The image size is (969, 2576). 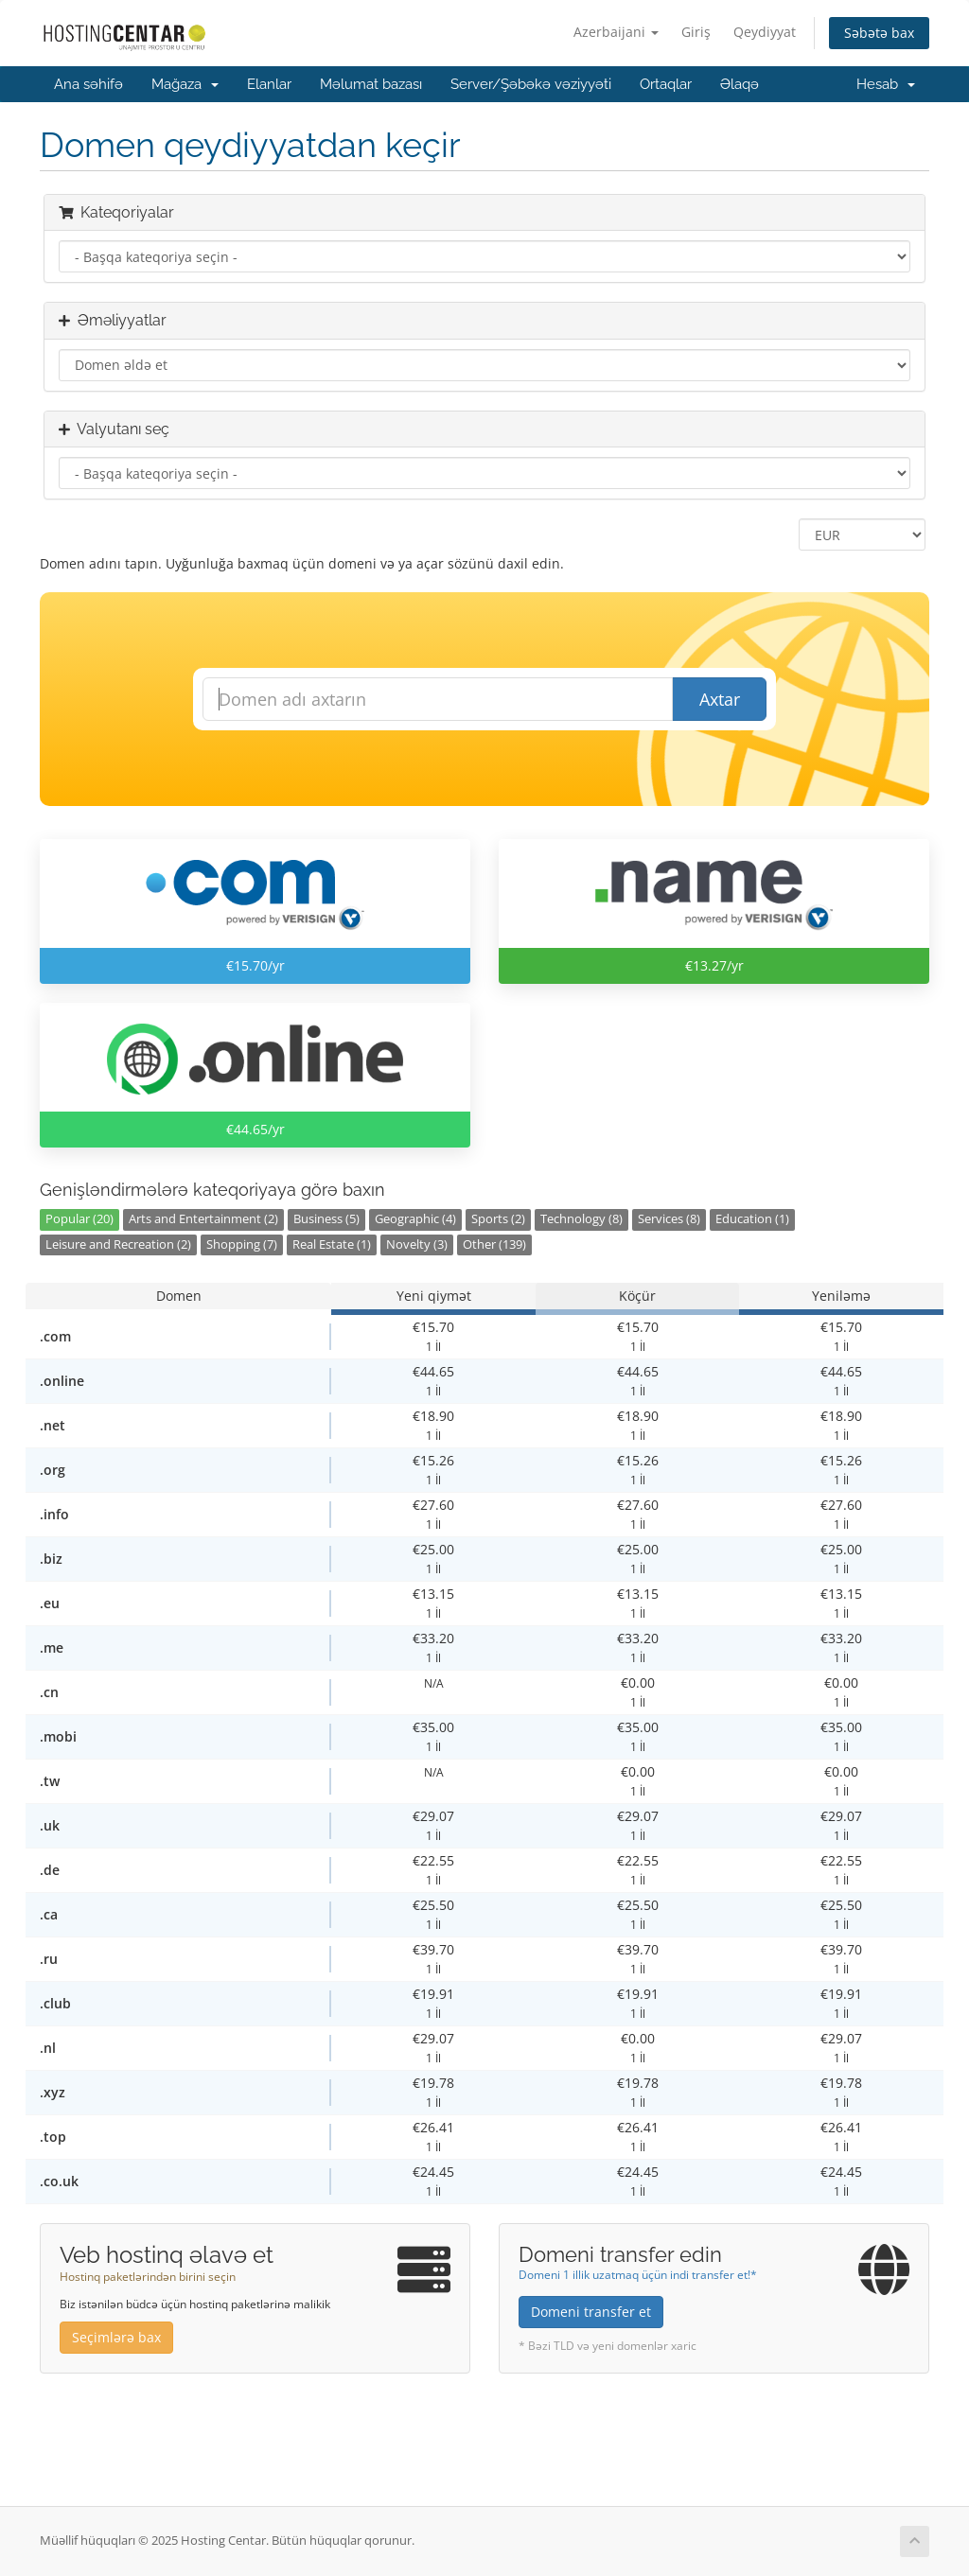 What do you see at coordinates (581, 1219) in the screenshot?
I see `Technology (8)` at bounding box center [581, 1219].